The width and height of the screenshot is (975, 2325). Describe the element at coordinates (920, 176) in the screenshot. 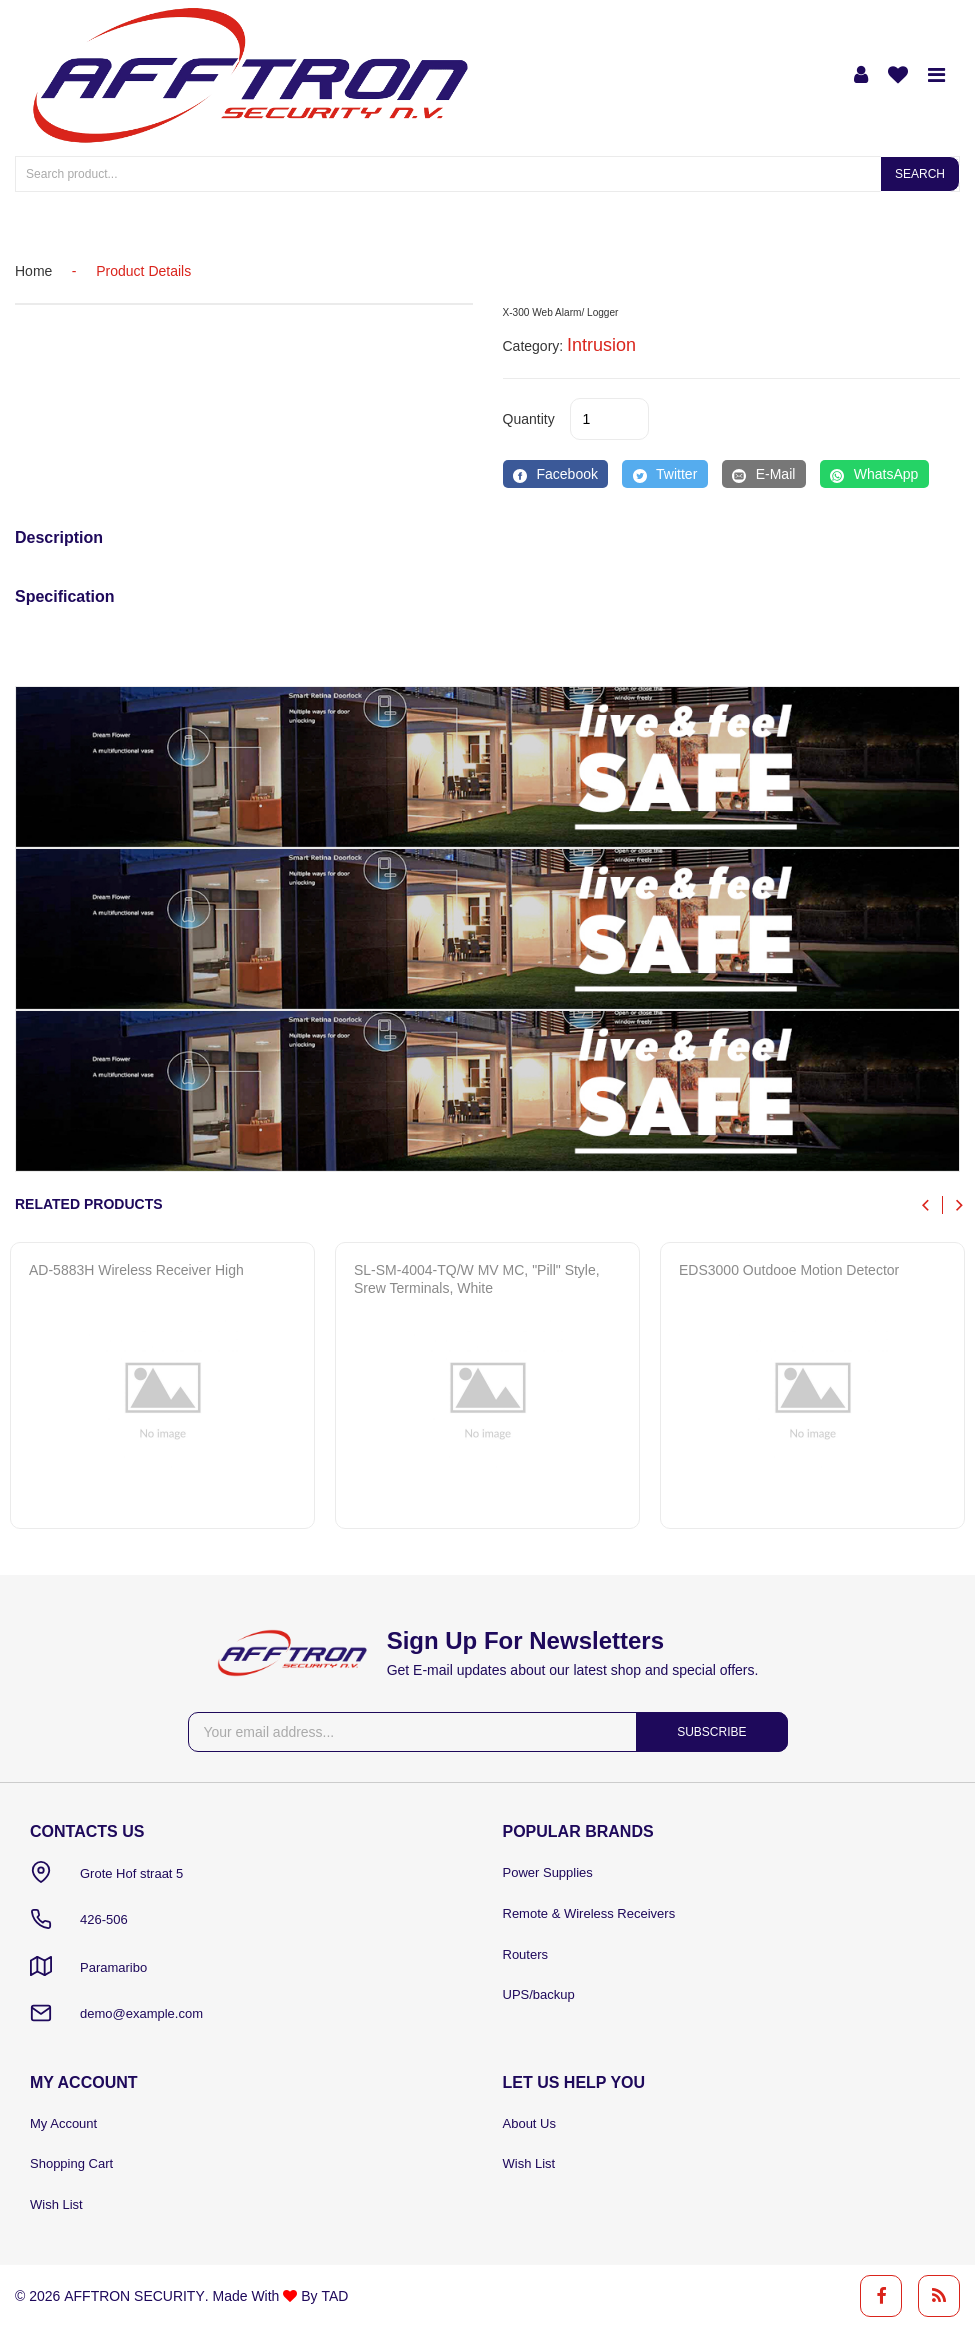

I see `Search` at that location.